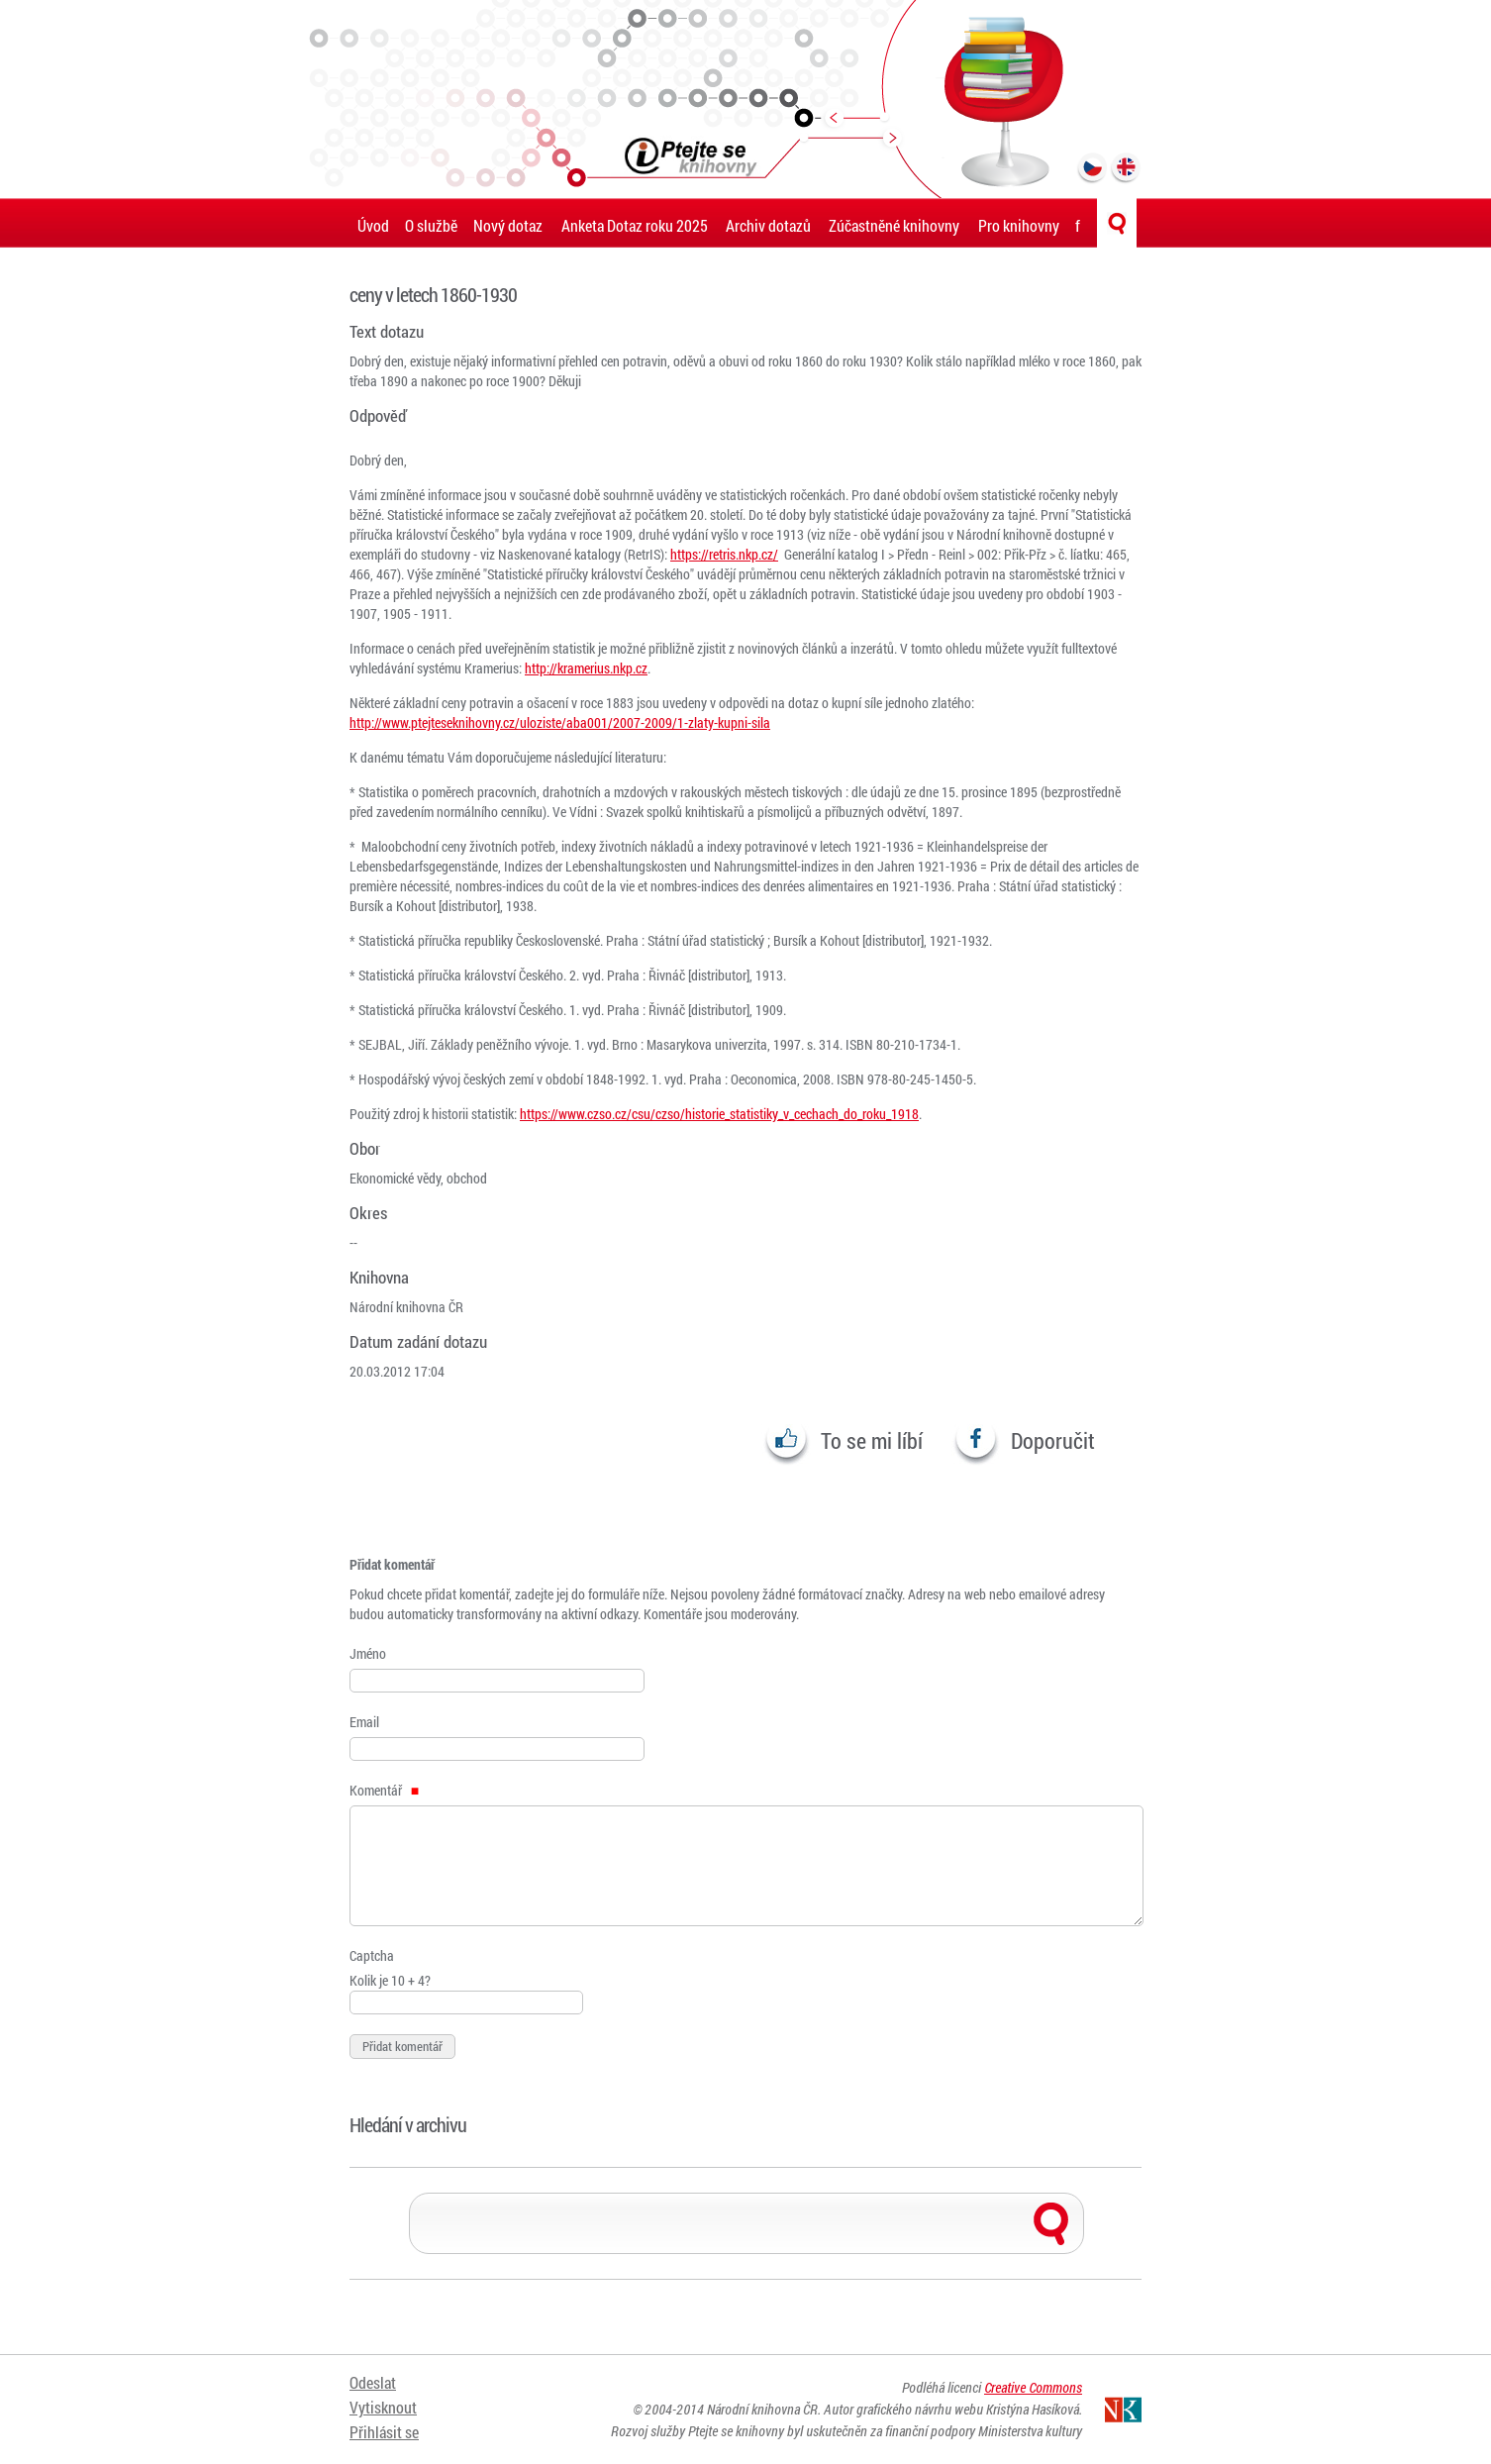 Image resolution: width=1491 pixels, height=2464 pixels. I want to click on Nový dotaz, so click(508, 225).